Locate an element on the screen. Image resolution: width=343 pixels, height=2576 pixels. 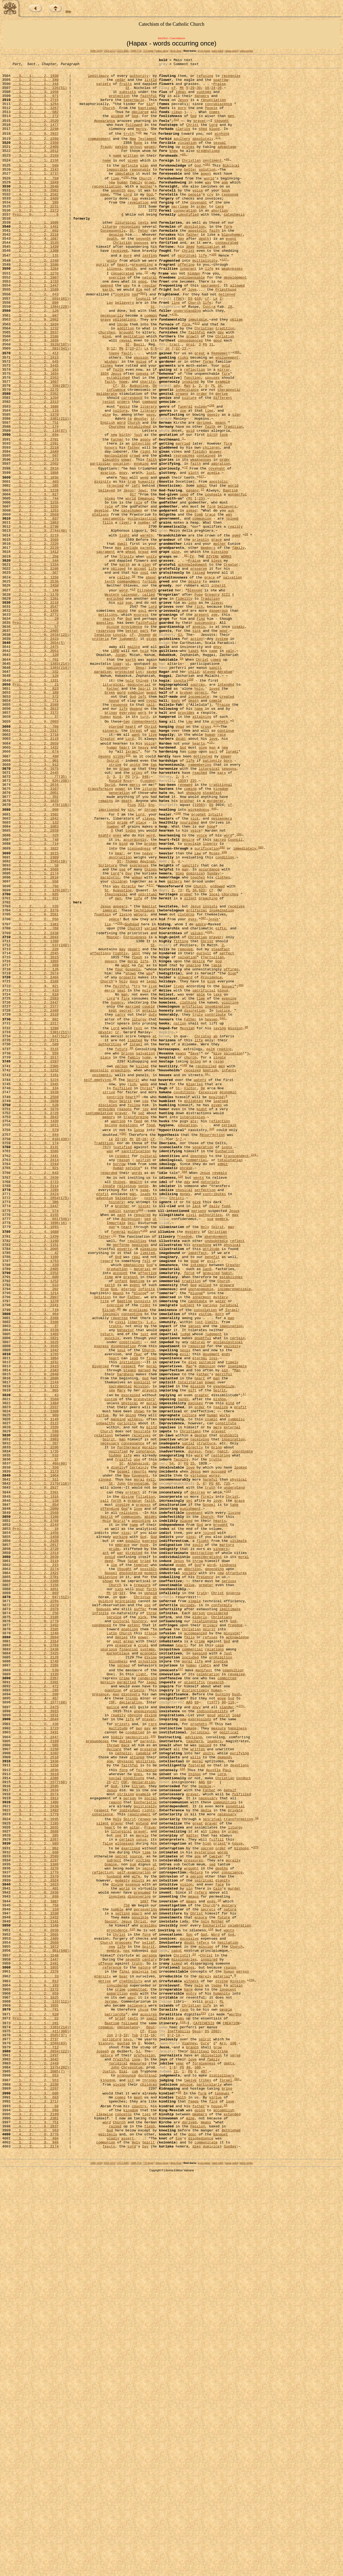
race is located at coordinates (222, 864).